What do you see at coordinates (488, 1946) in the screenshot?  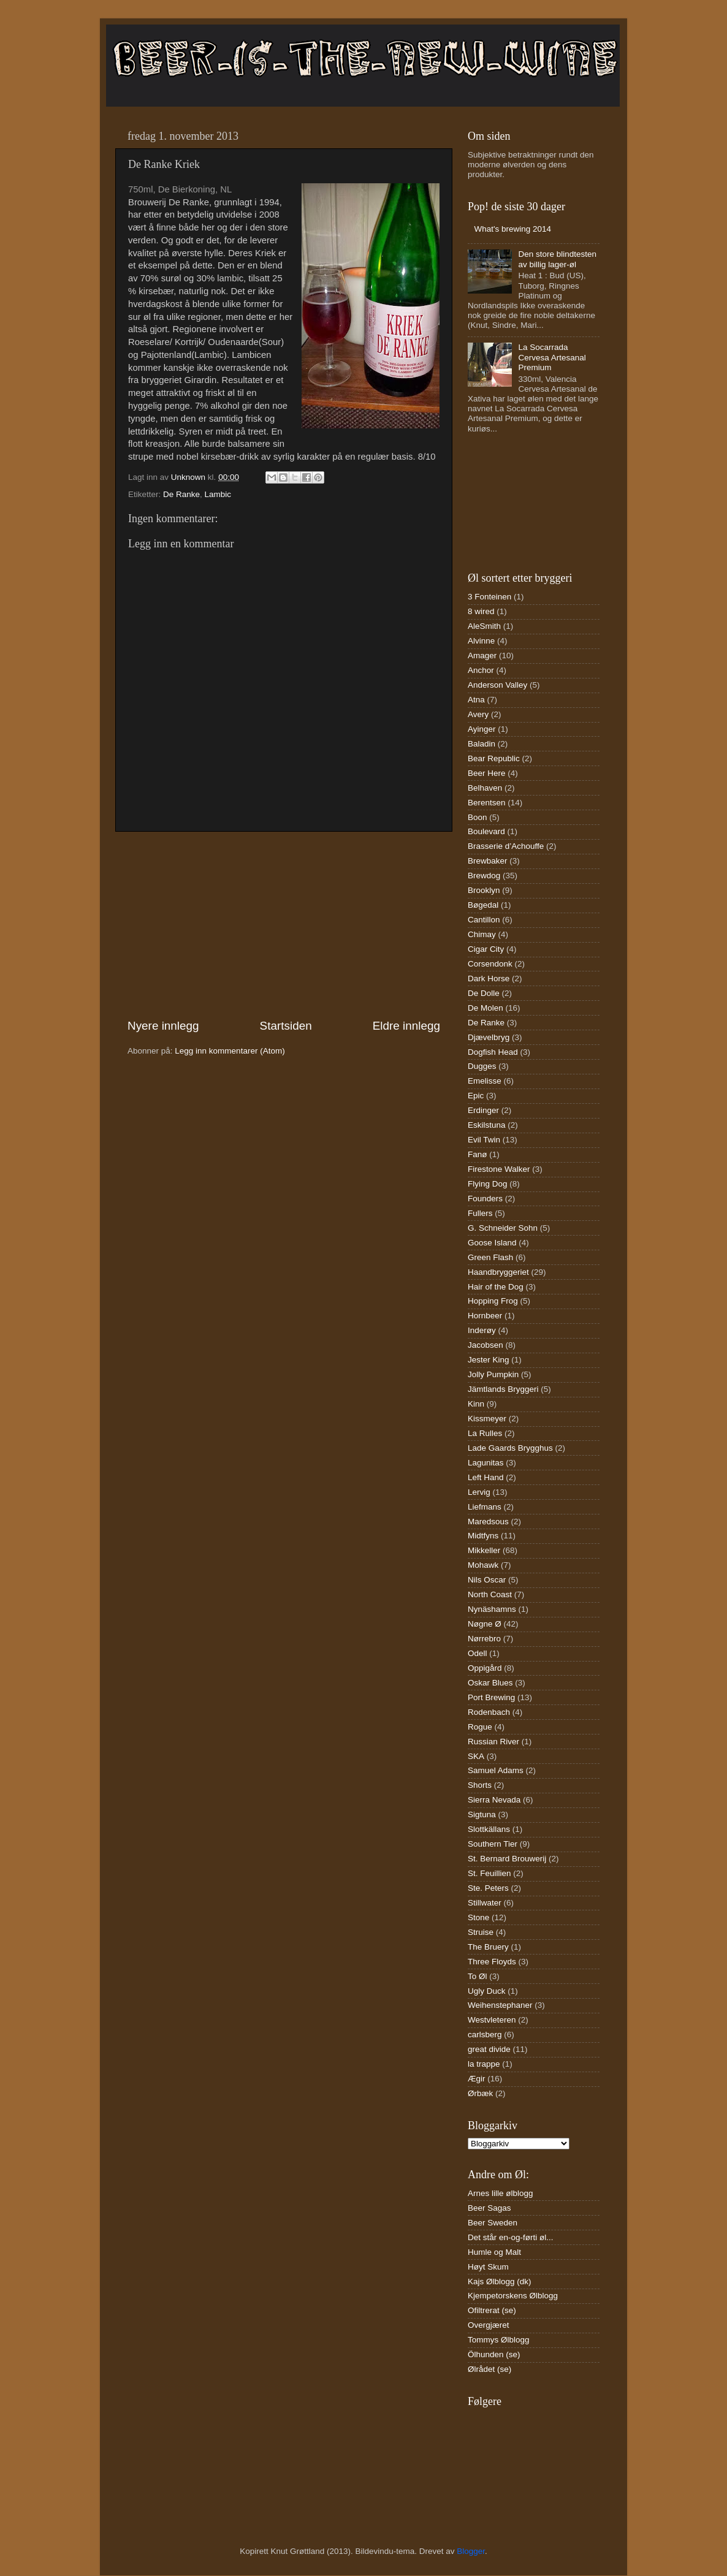 I see `The Bruery` at bounding box center [488, 1946].